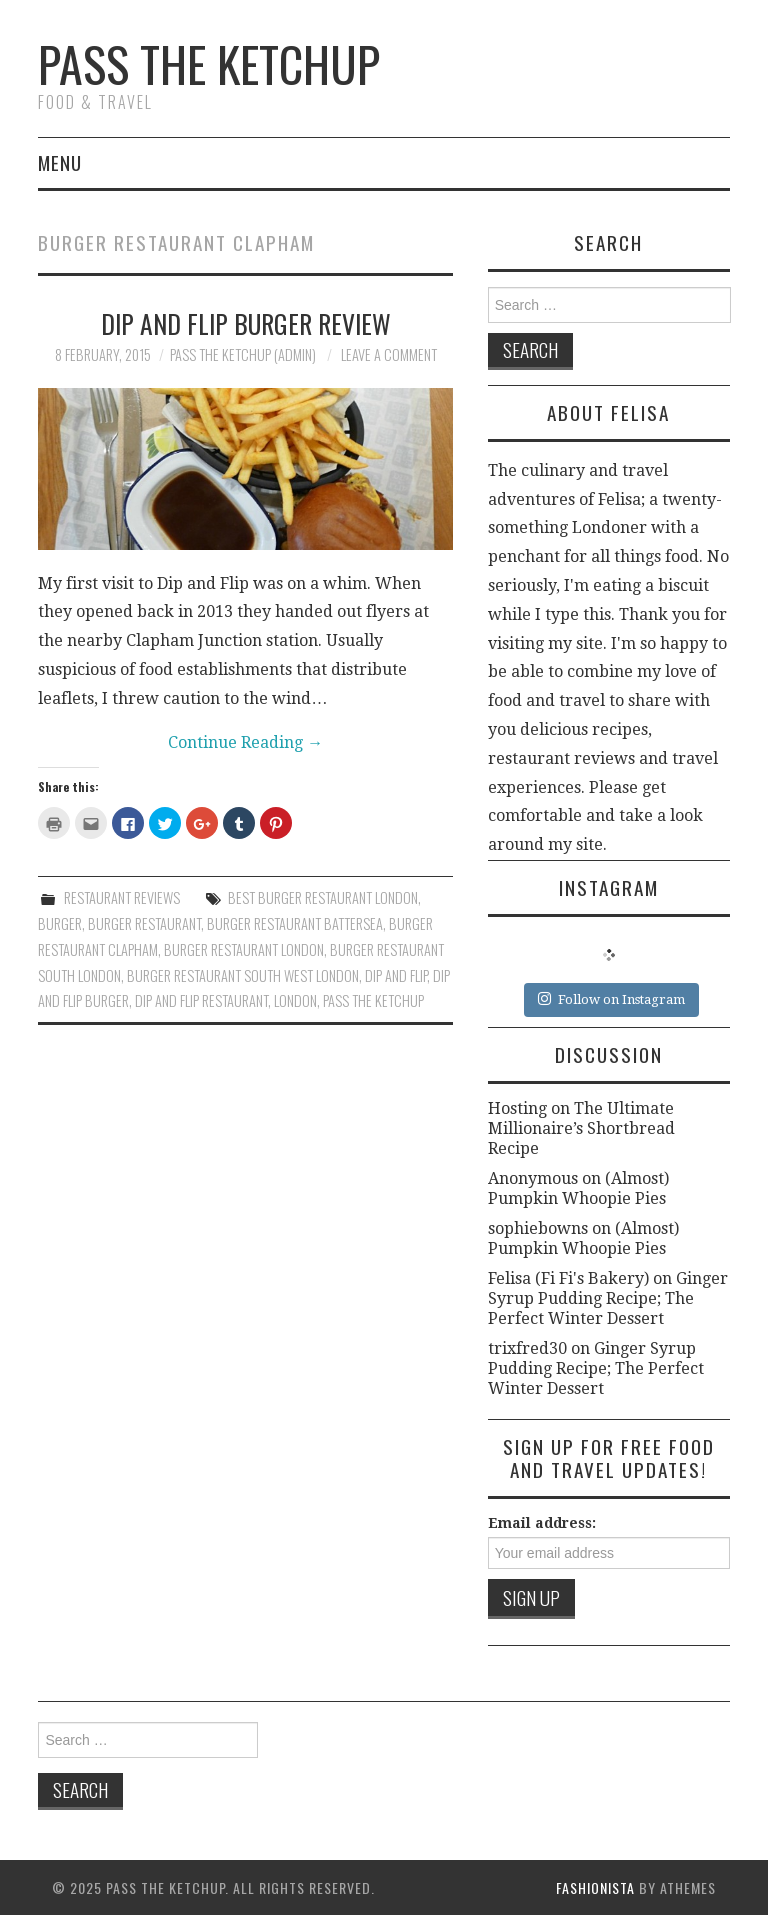 The height and width of the screenshot is (1915, 768). I want to click on Hosting, so click(517, 1108).